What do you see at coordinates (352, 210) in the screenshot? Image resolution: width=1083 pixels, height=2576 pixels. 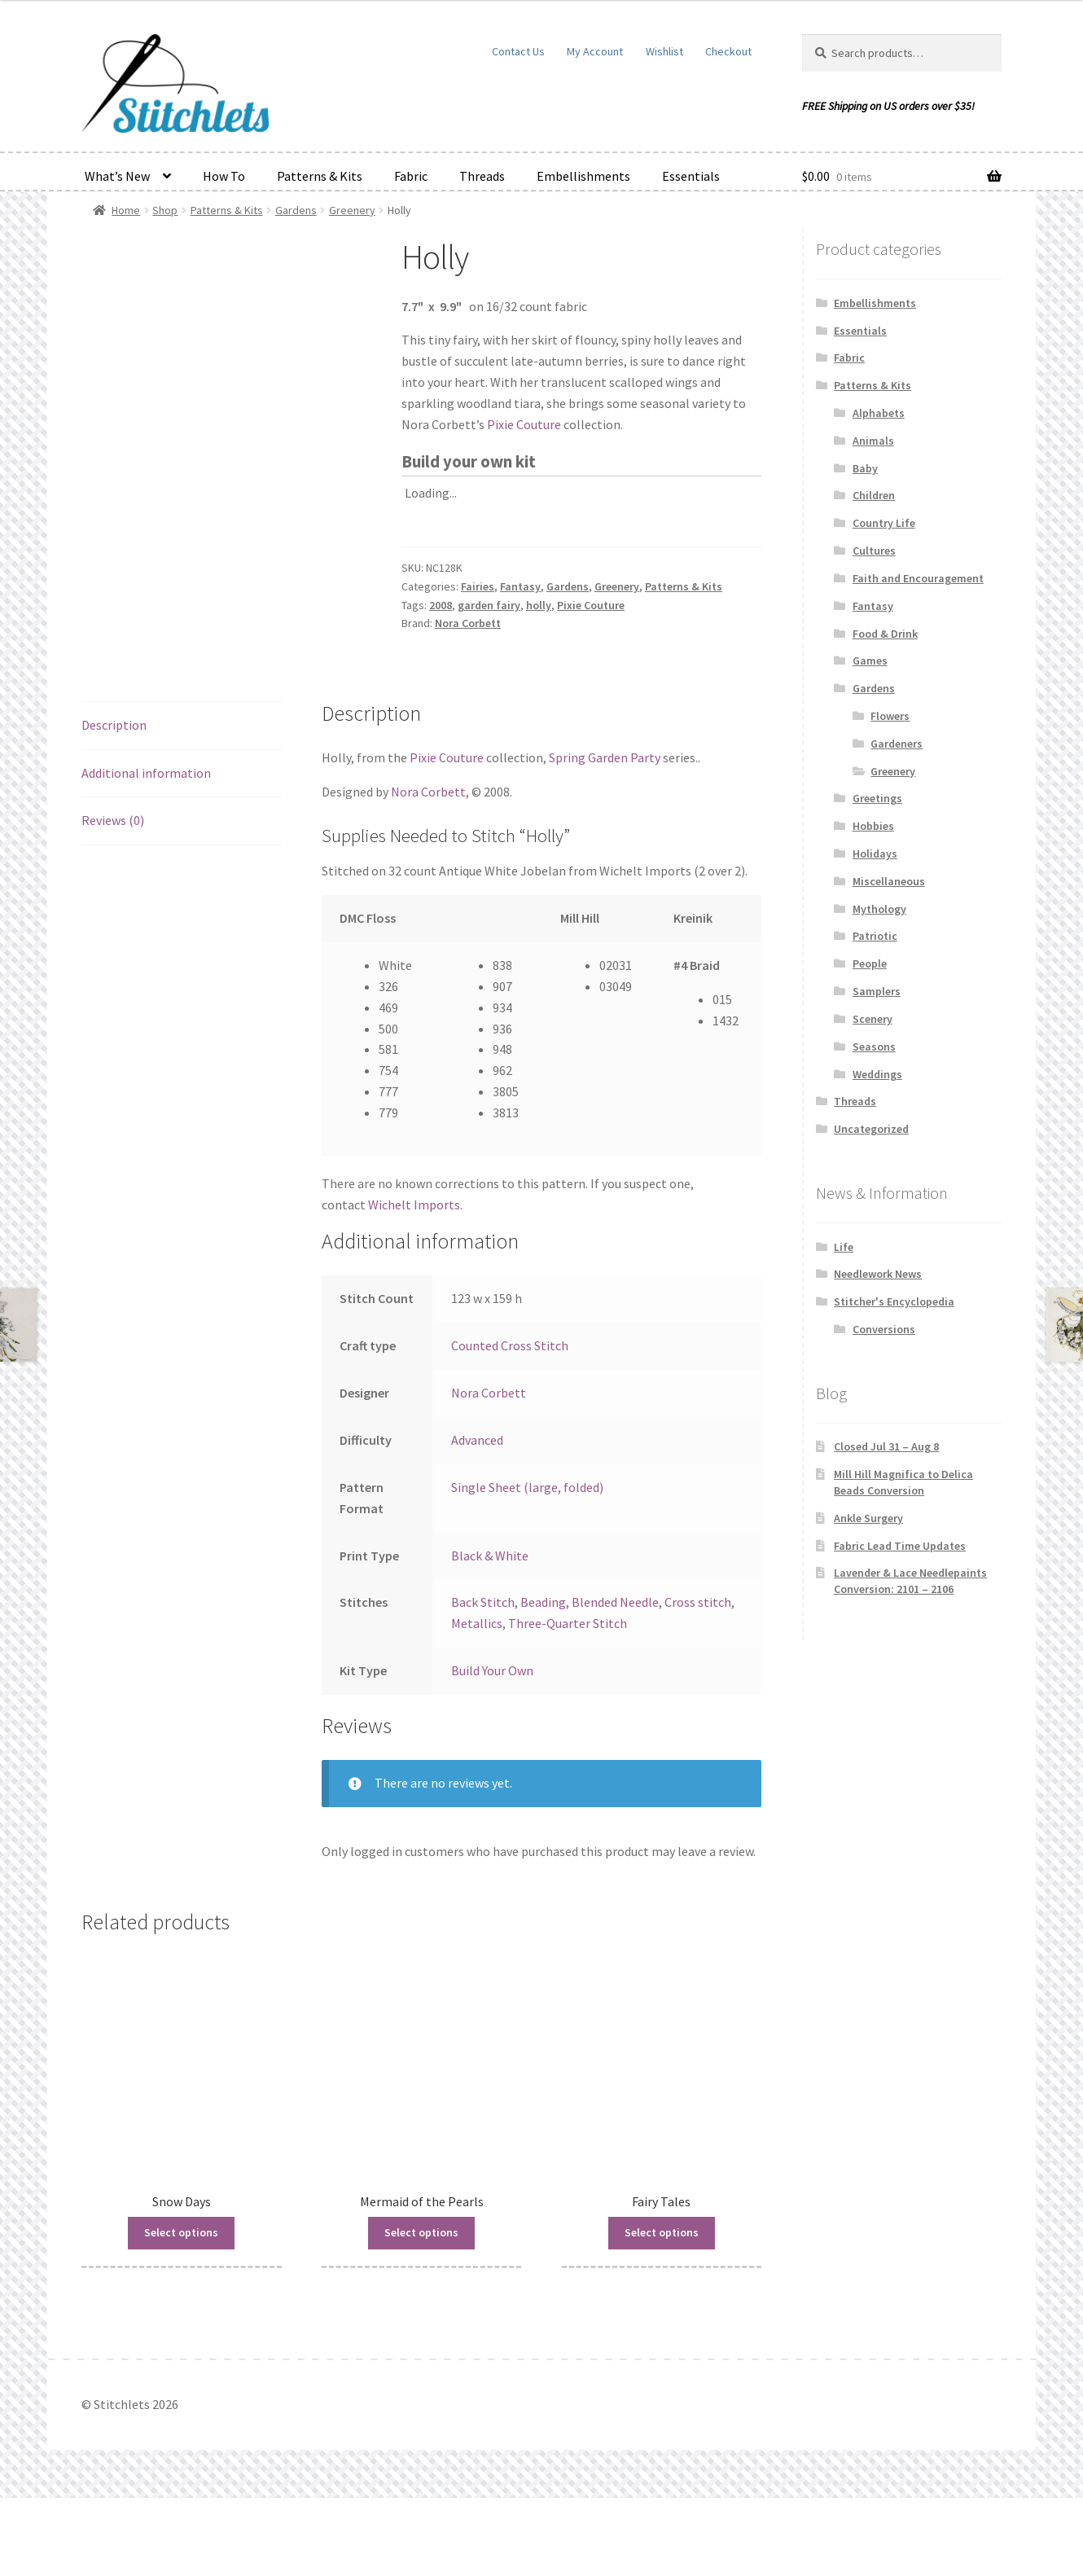 I see `Greenery` at bounding box center [352, 210].